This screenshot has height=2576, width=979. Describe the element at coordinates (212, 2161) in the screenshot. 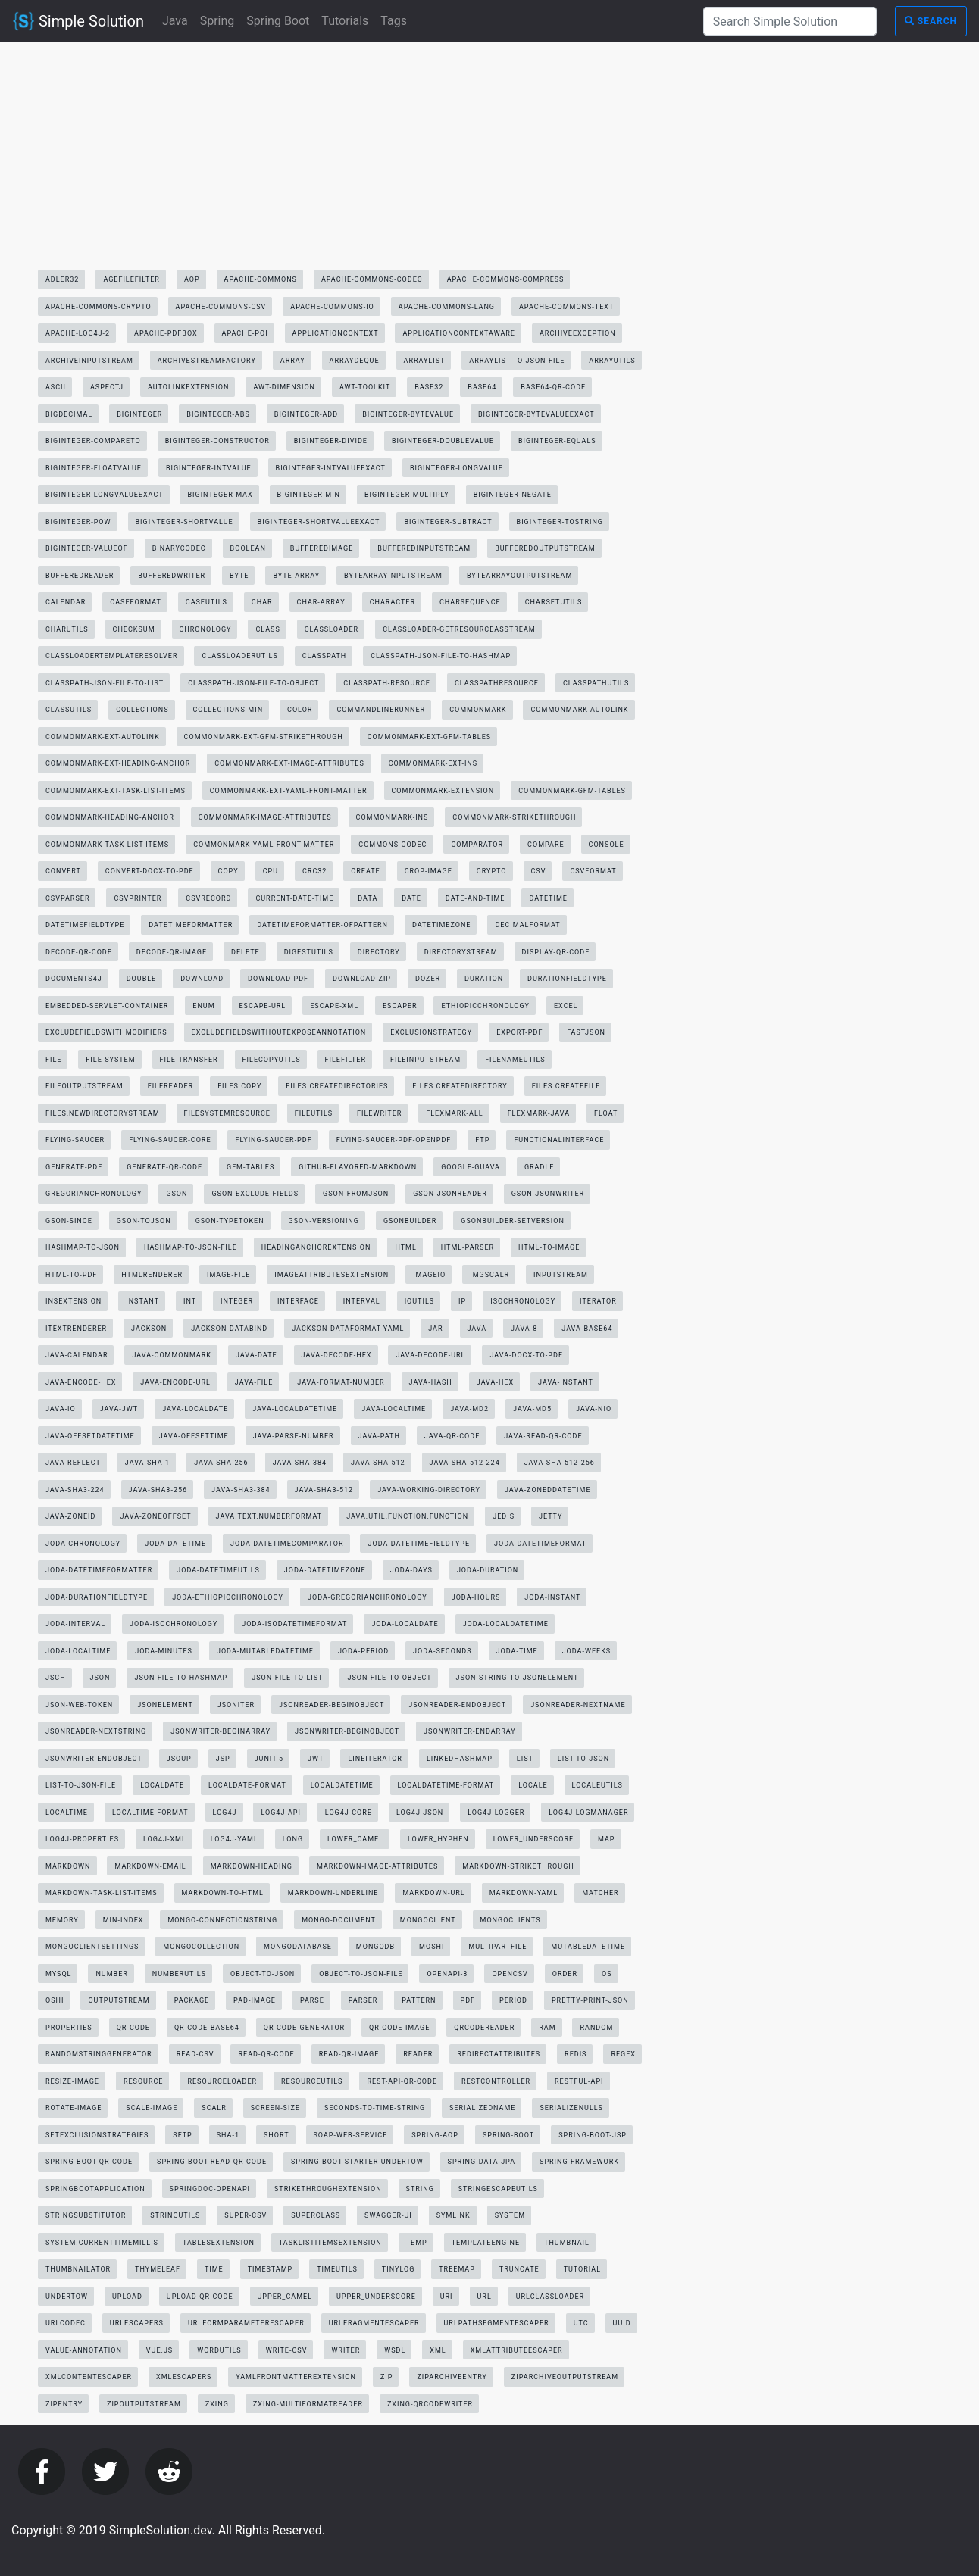

I see `spring-boot-read-qr-code` at that location.